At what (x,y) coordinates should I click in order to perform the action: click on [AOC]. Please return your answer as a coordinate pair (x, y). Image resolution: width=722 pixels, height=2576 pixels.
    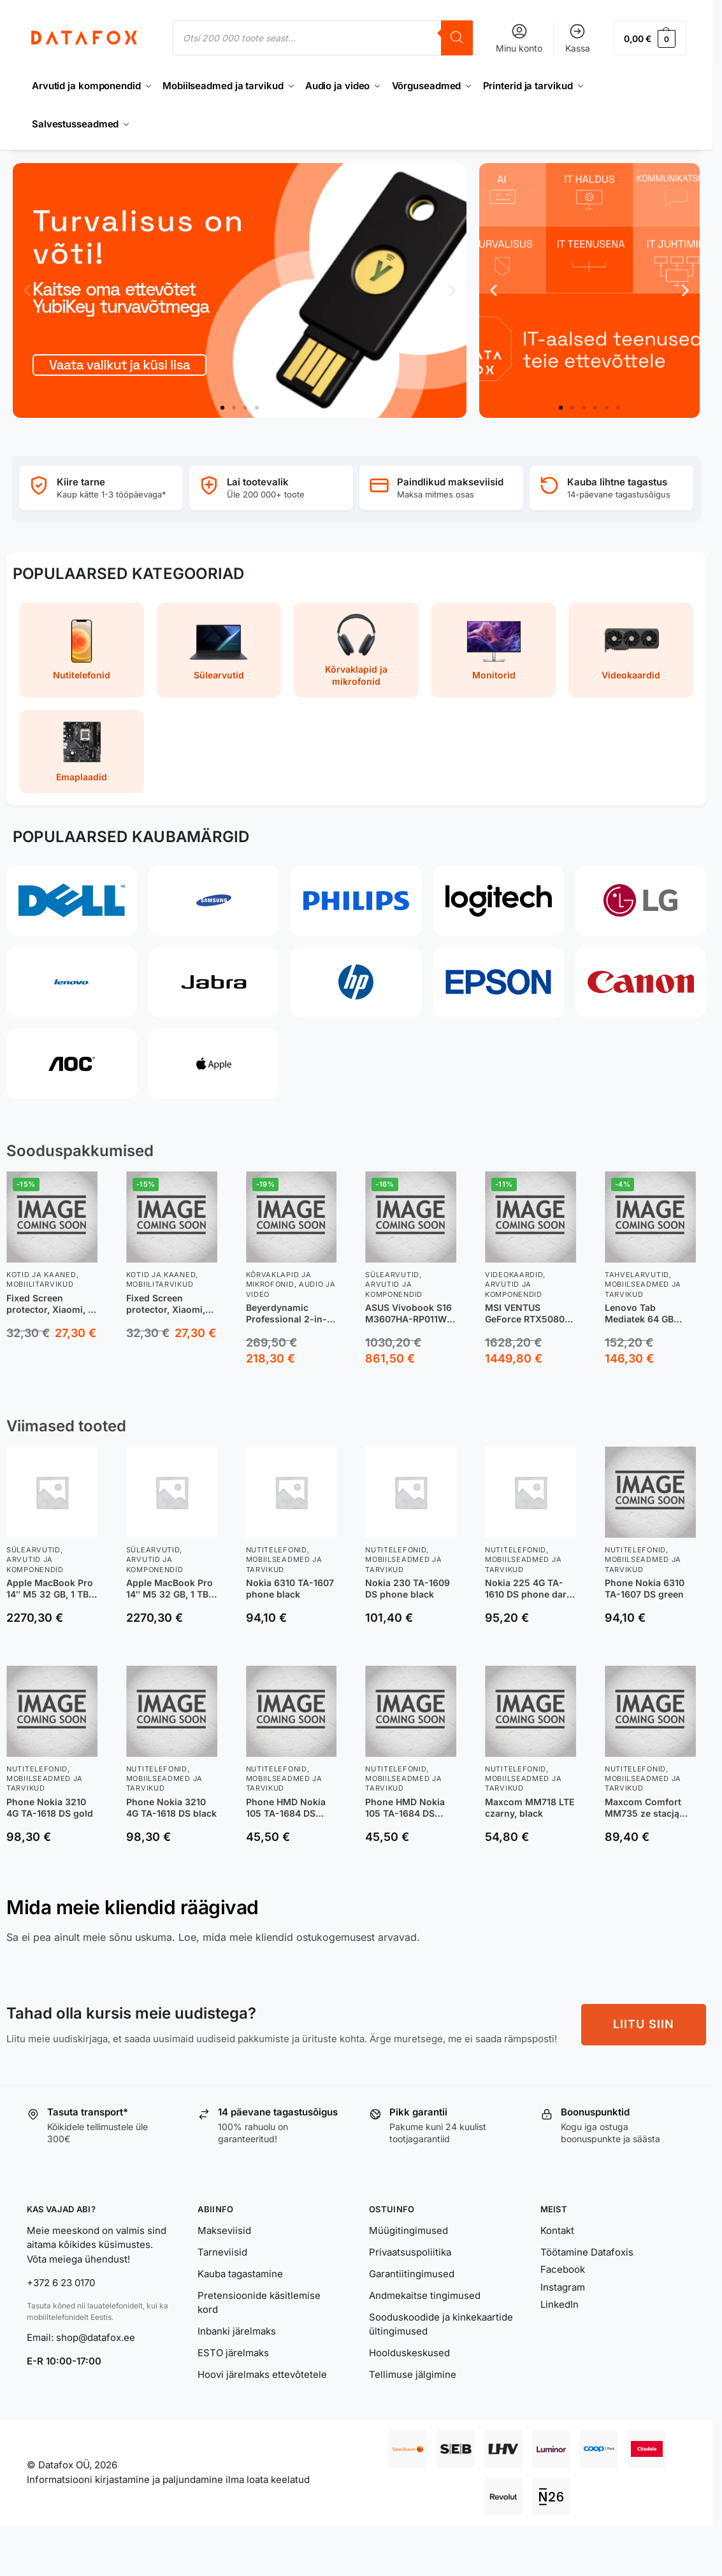
    Looking at the image, I should click on (71, 1064).